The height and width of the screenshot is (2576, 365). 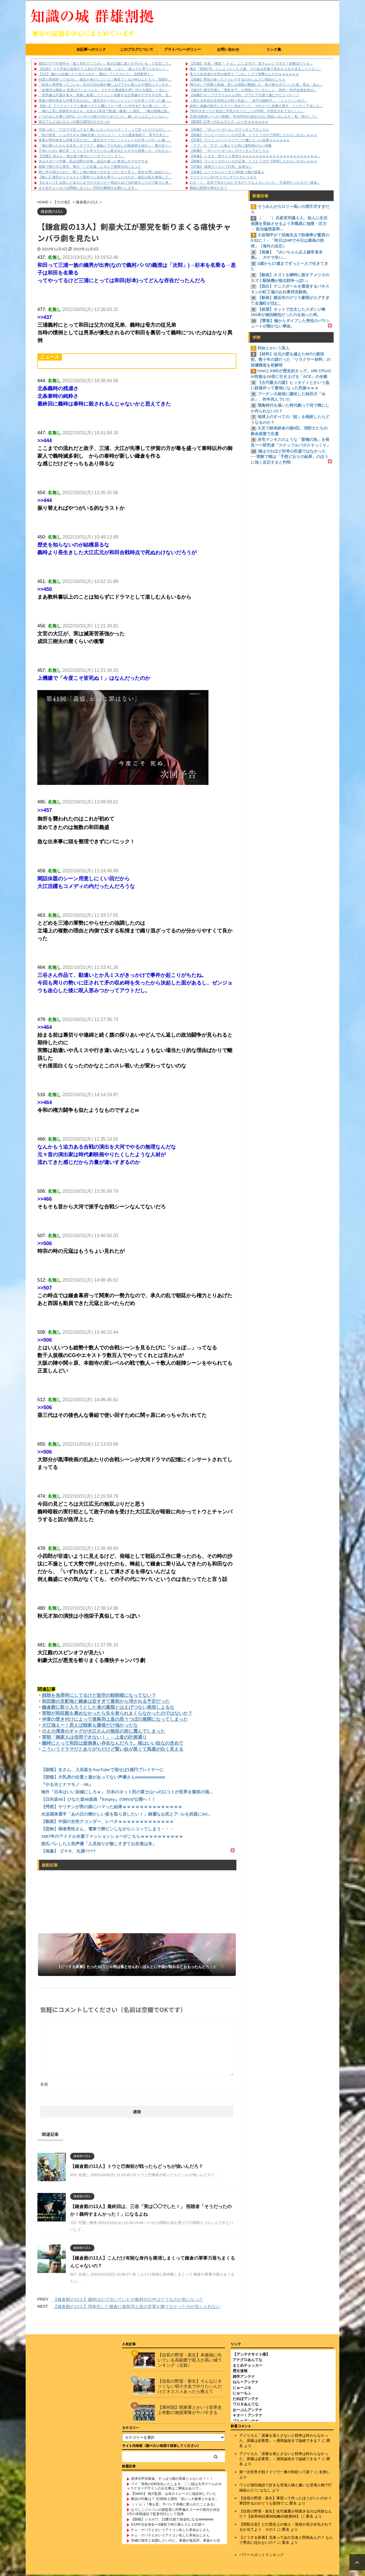 I want to click on 【信長の野望・新生】本拠地に向いている高範囲で収入が高い城ランキング（主観）, so click(x=190, y=2361).